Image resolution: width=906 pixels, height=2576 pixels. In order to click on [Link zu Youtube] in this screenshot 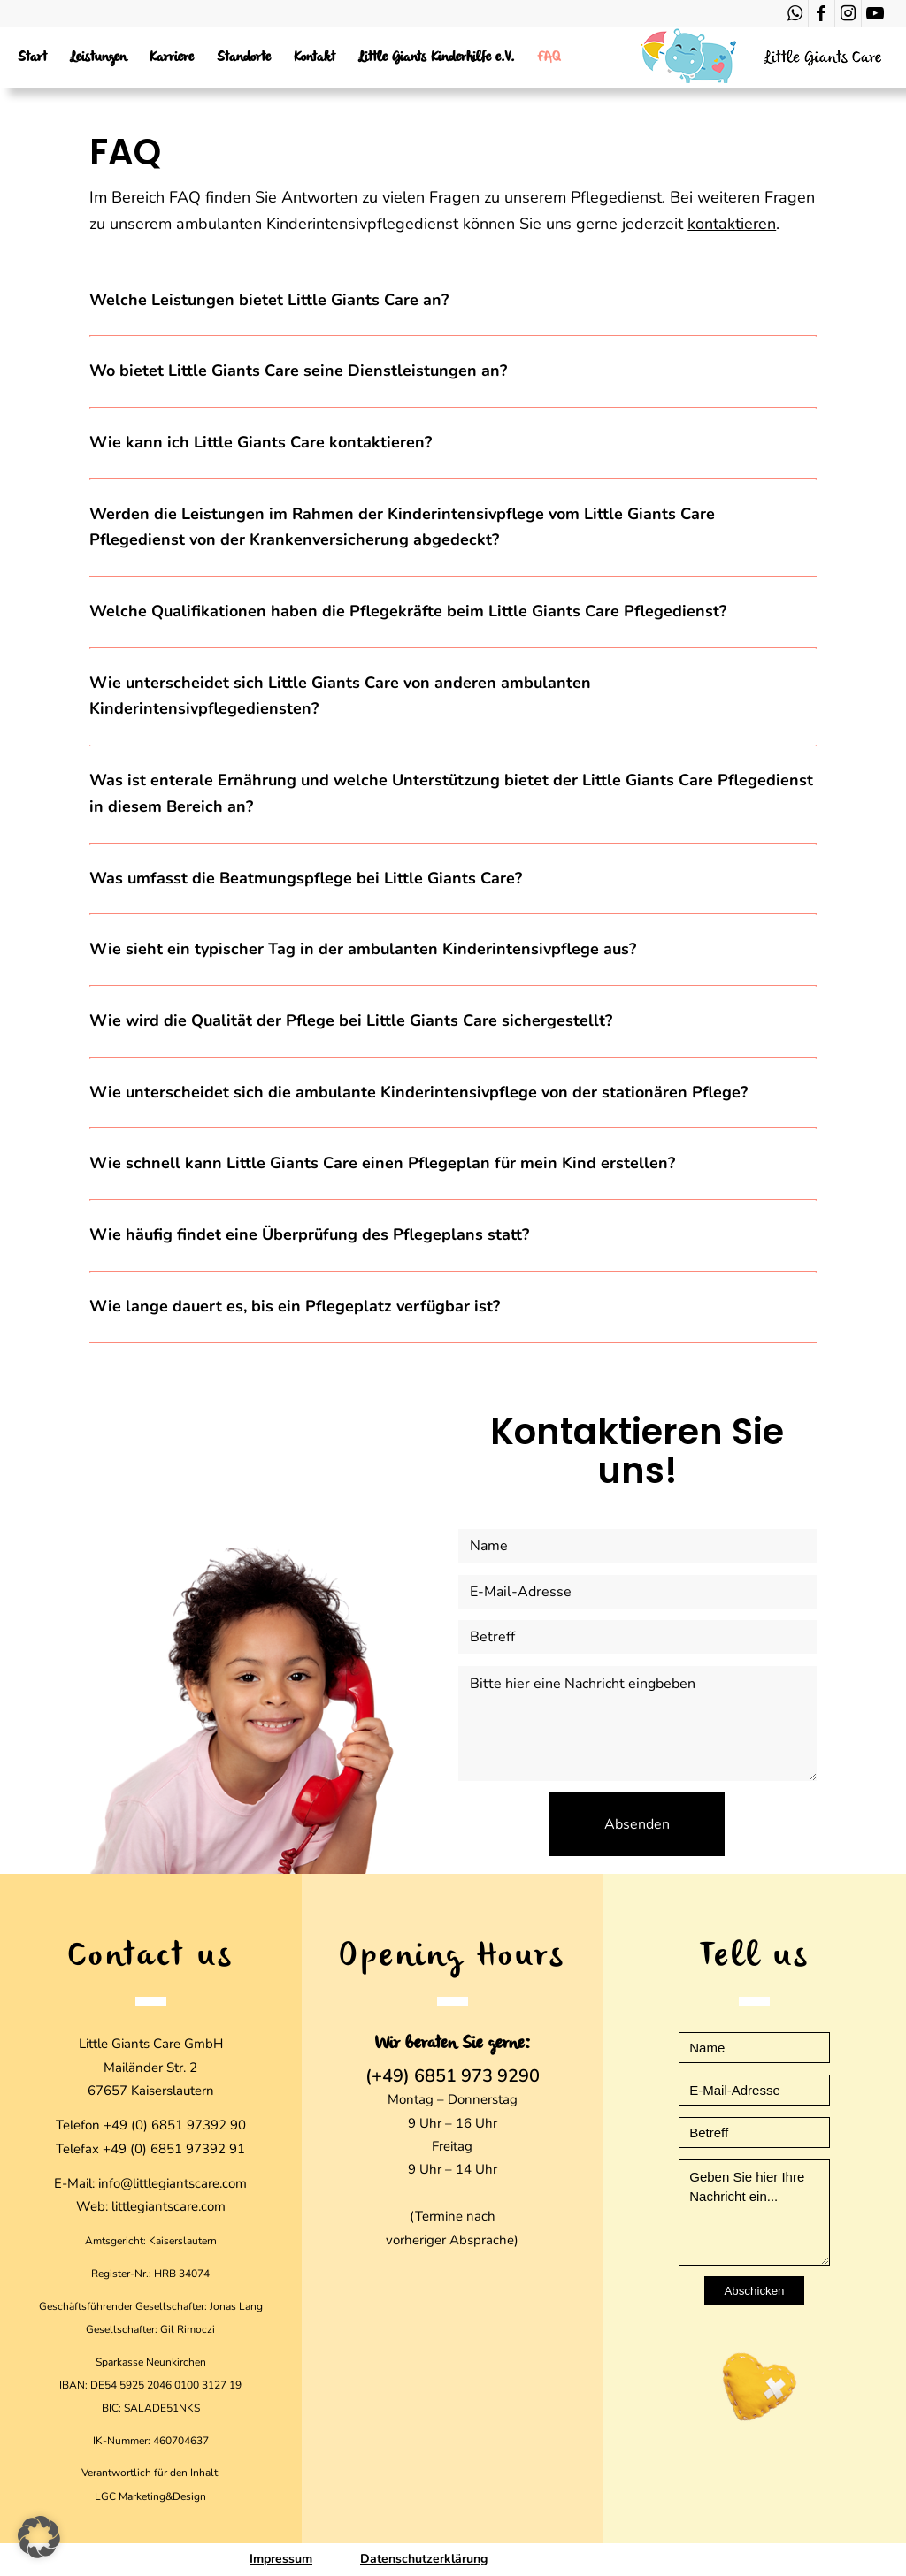, I will do `click(875, 13)`.